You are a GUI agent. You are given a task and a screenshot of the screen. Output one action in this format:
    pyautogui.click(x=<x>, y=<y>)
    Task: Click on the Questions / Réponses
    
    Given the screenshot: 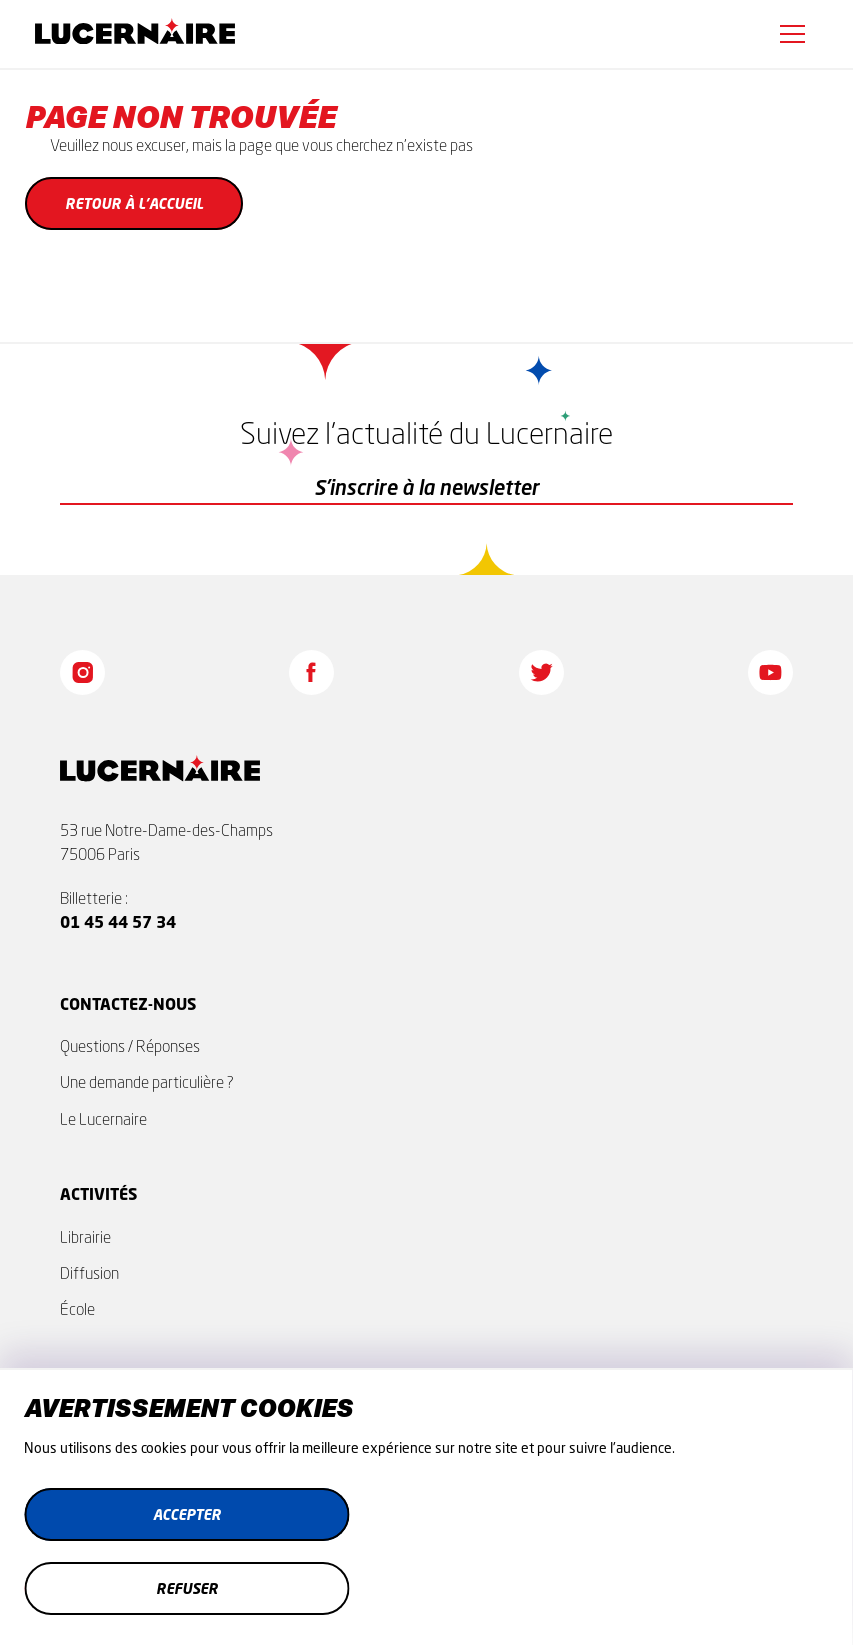 What is the action you would take?
    pyautogui.click(x=130, y=1046)
    